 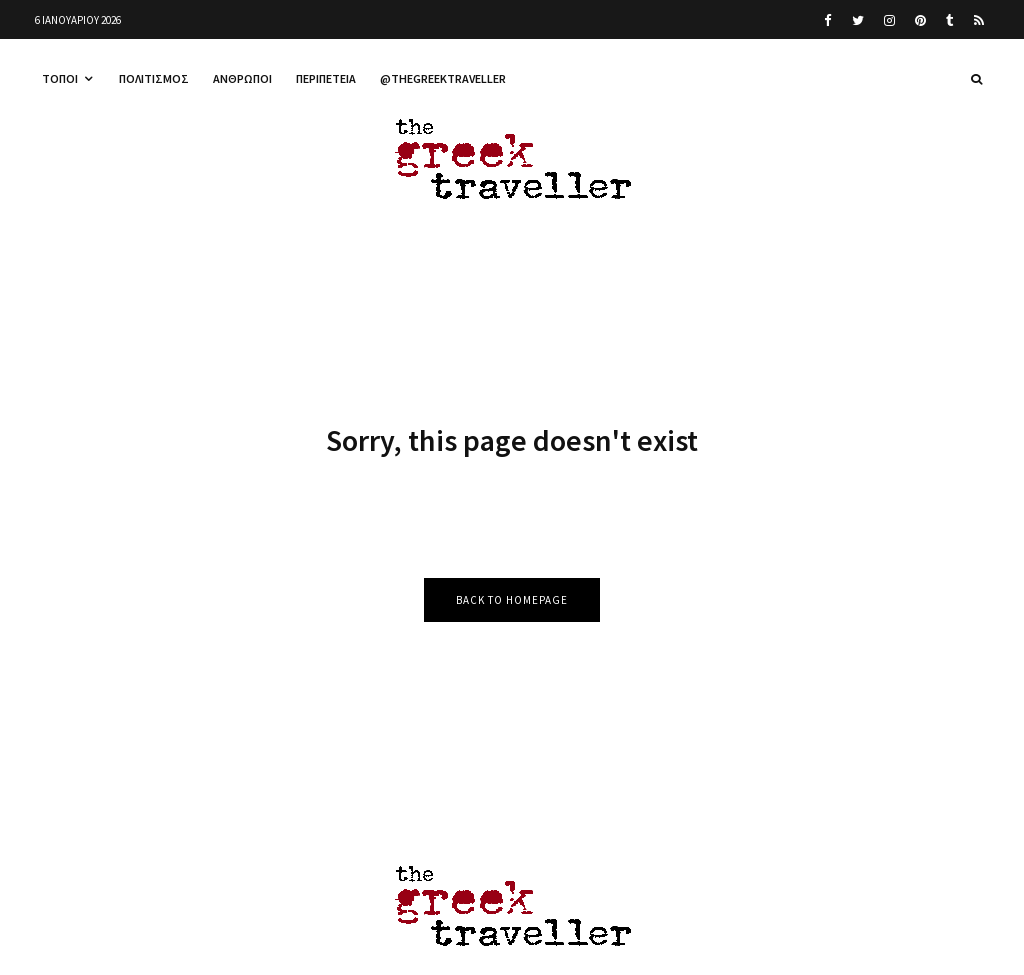 I want to click on Περιπέτεια, so click(x=326, y=78).